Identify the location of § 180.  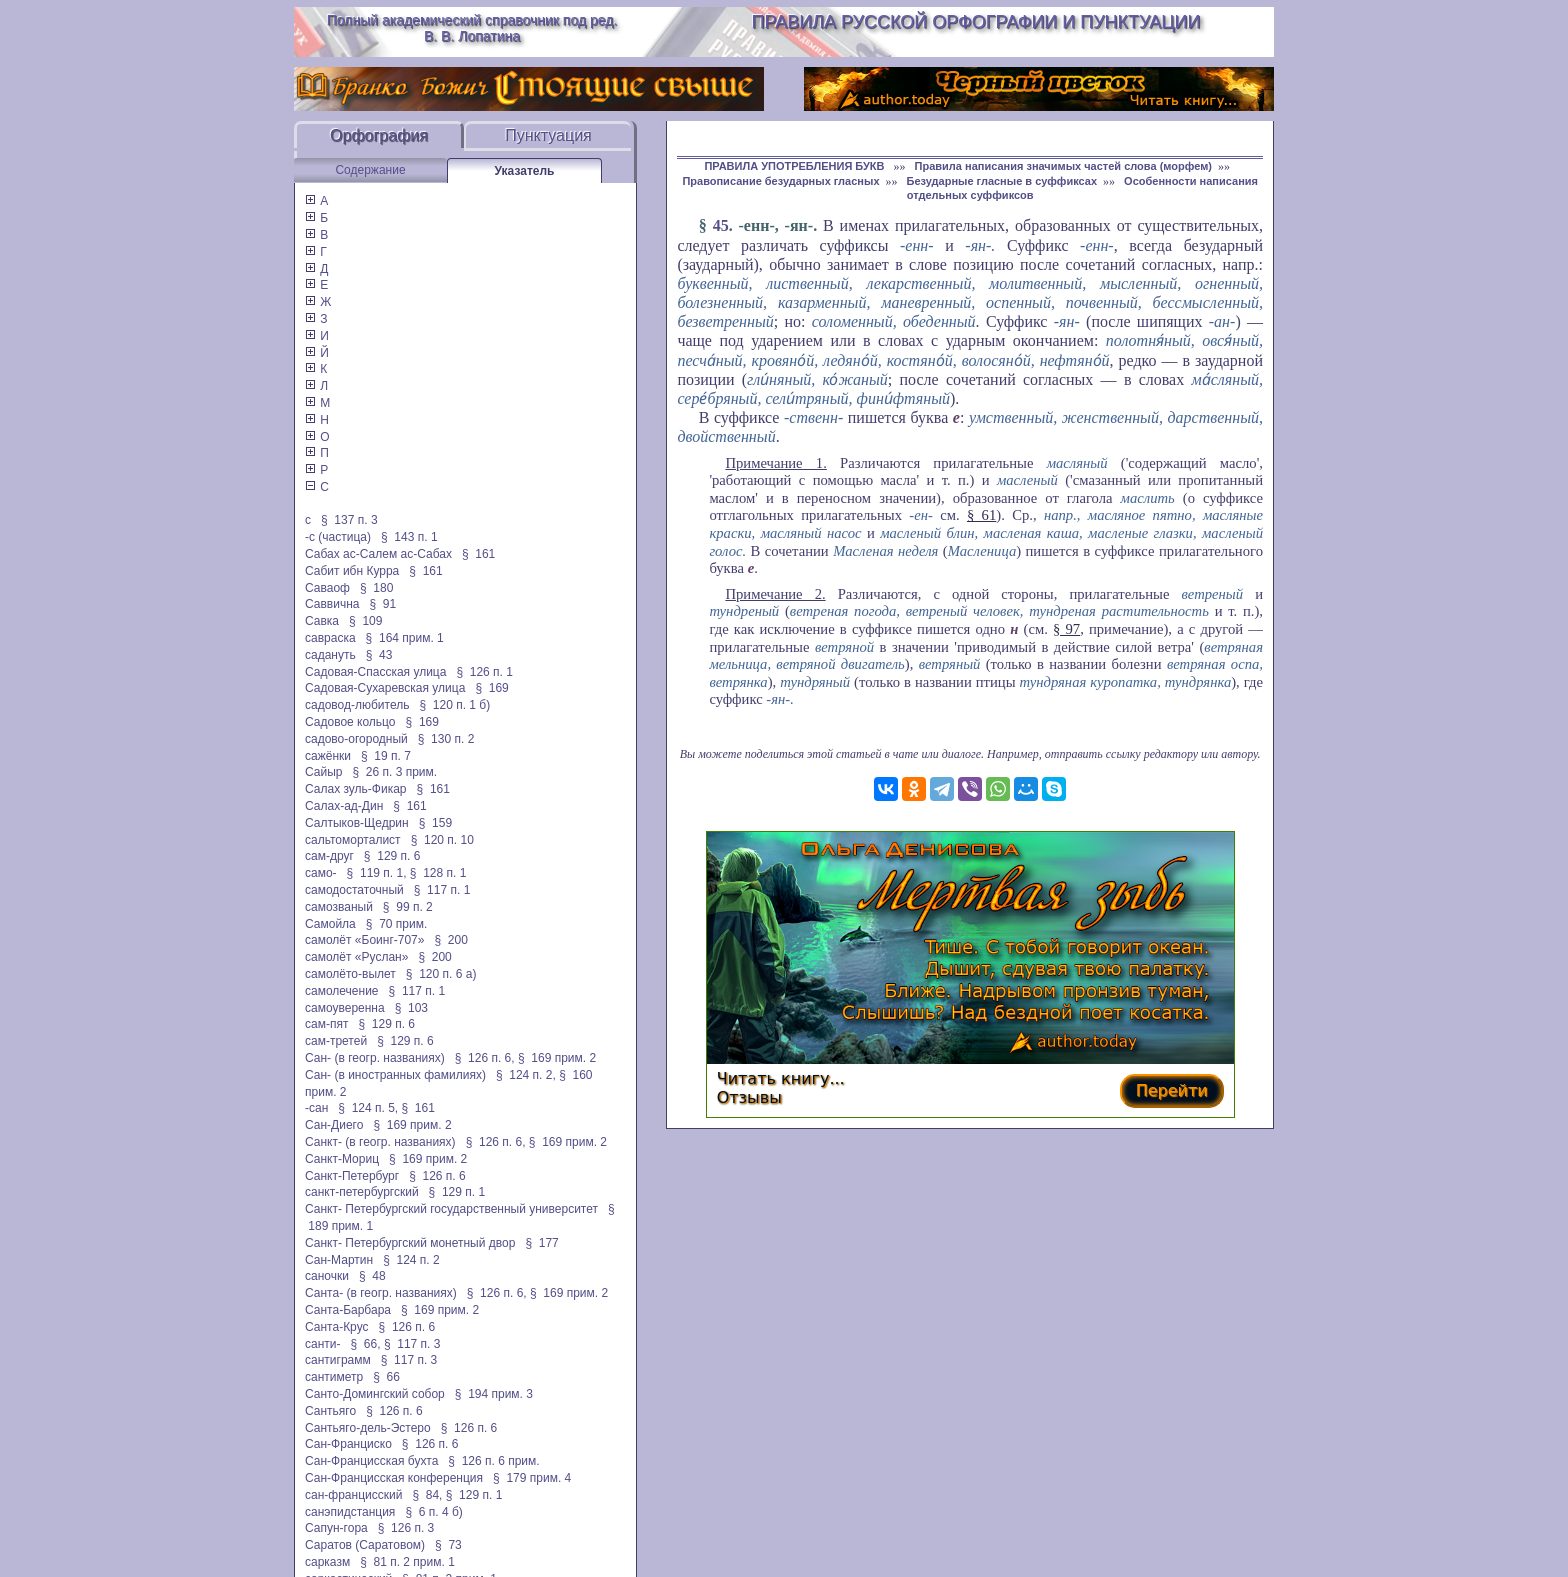
(376, 588).